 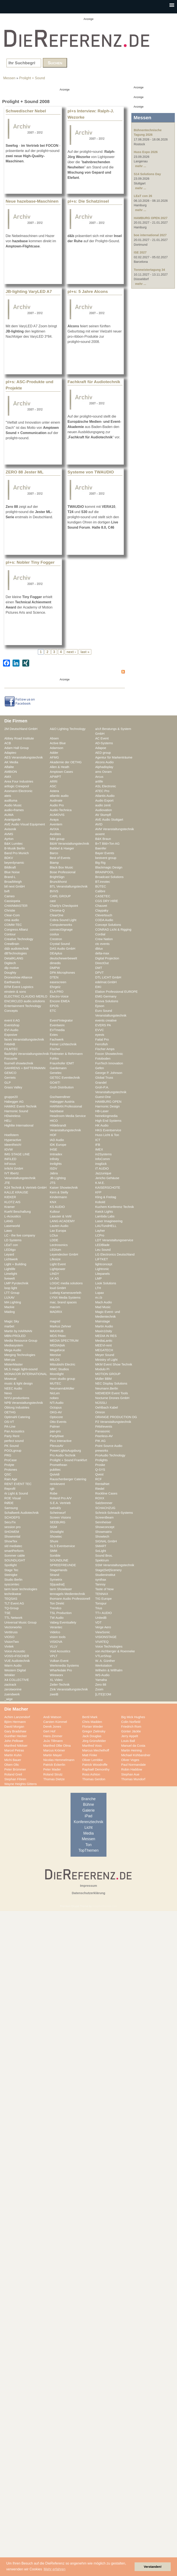 What do you see at coordinates (104, 743) in the screenshot?
I see `AD-Systems` at bounding box center [104, 743].